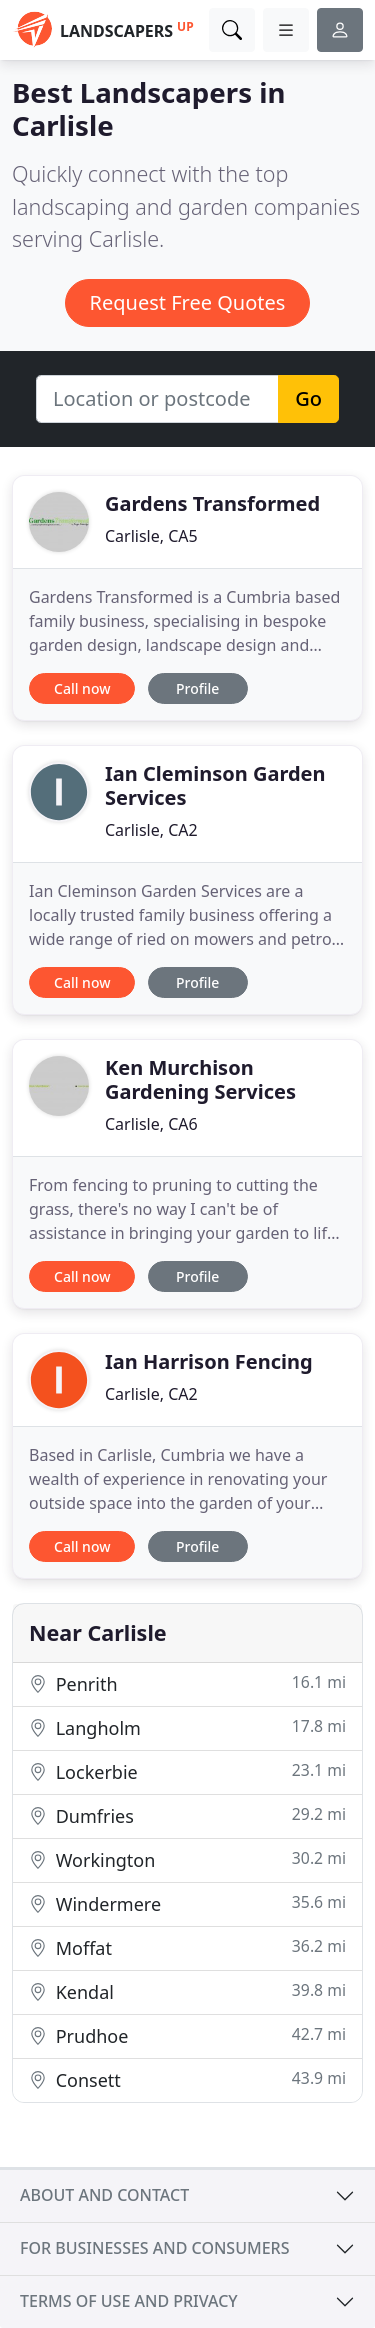  Describe the element at coordinates (129, 2301) in the screenshot. I see `Terms of use and privacy` at that location.